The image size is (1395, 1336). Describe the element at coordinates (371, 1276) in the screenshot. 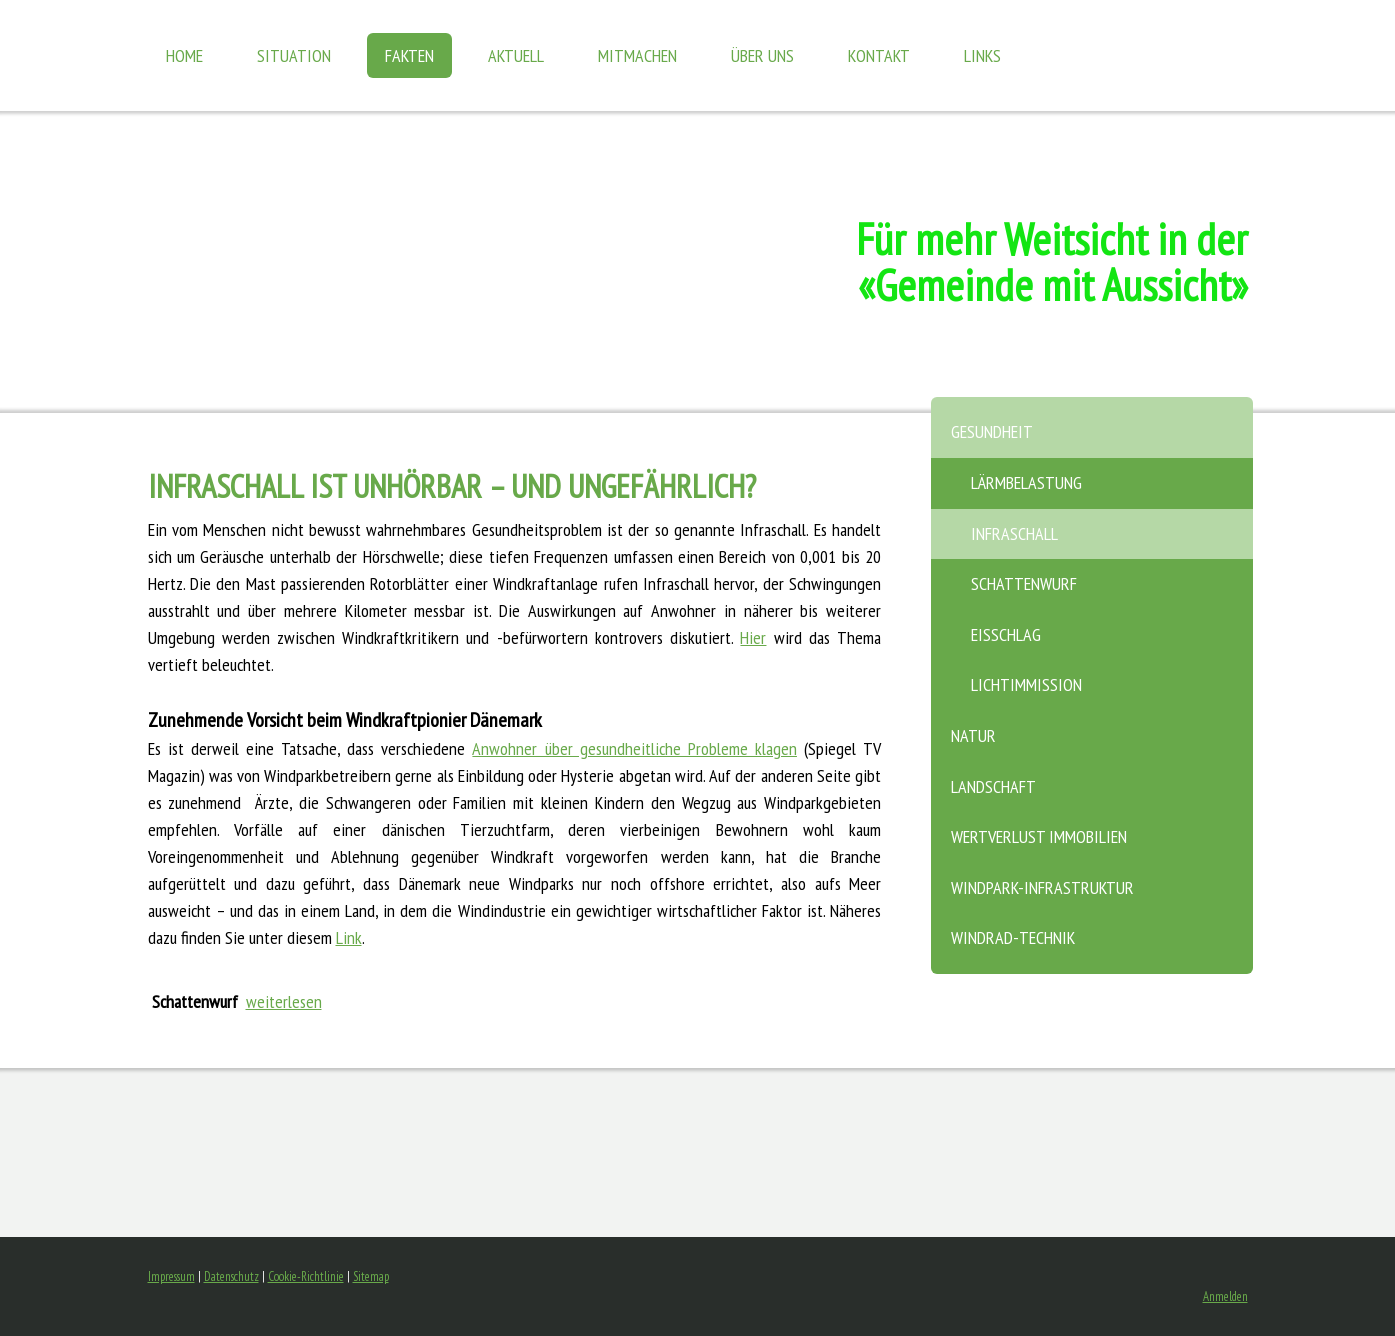

I see `Sitemap` at that location.